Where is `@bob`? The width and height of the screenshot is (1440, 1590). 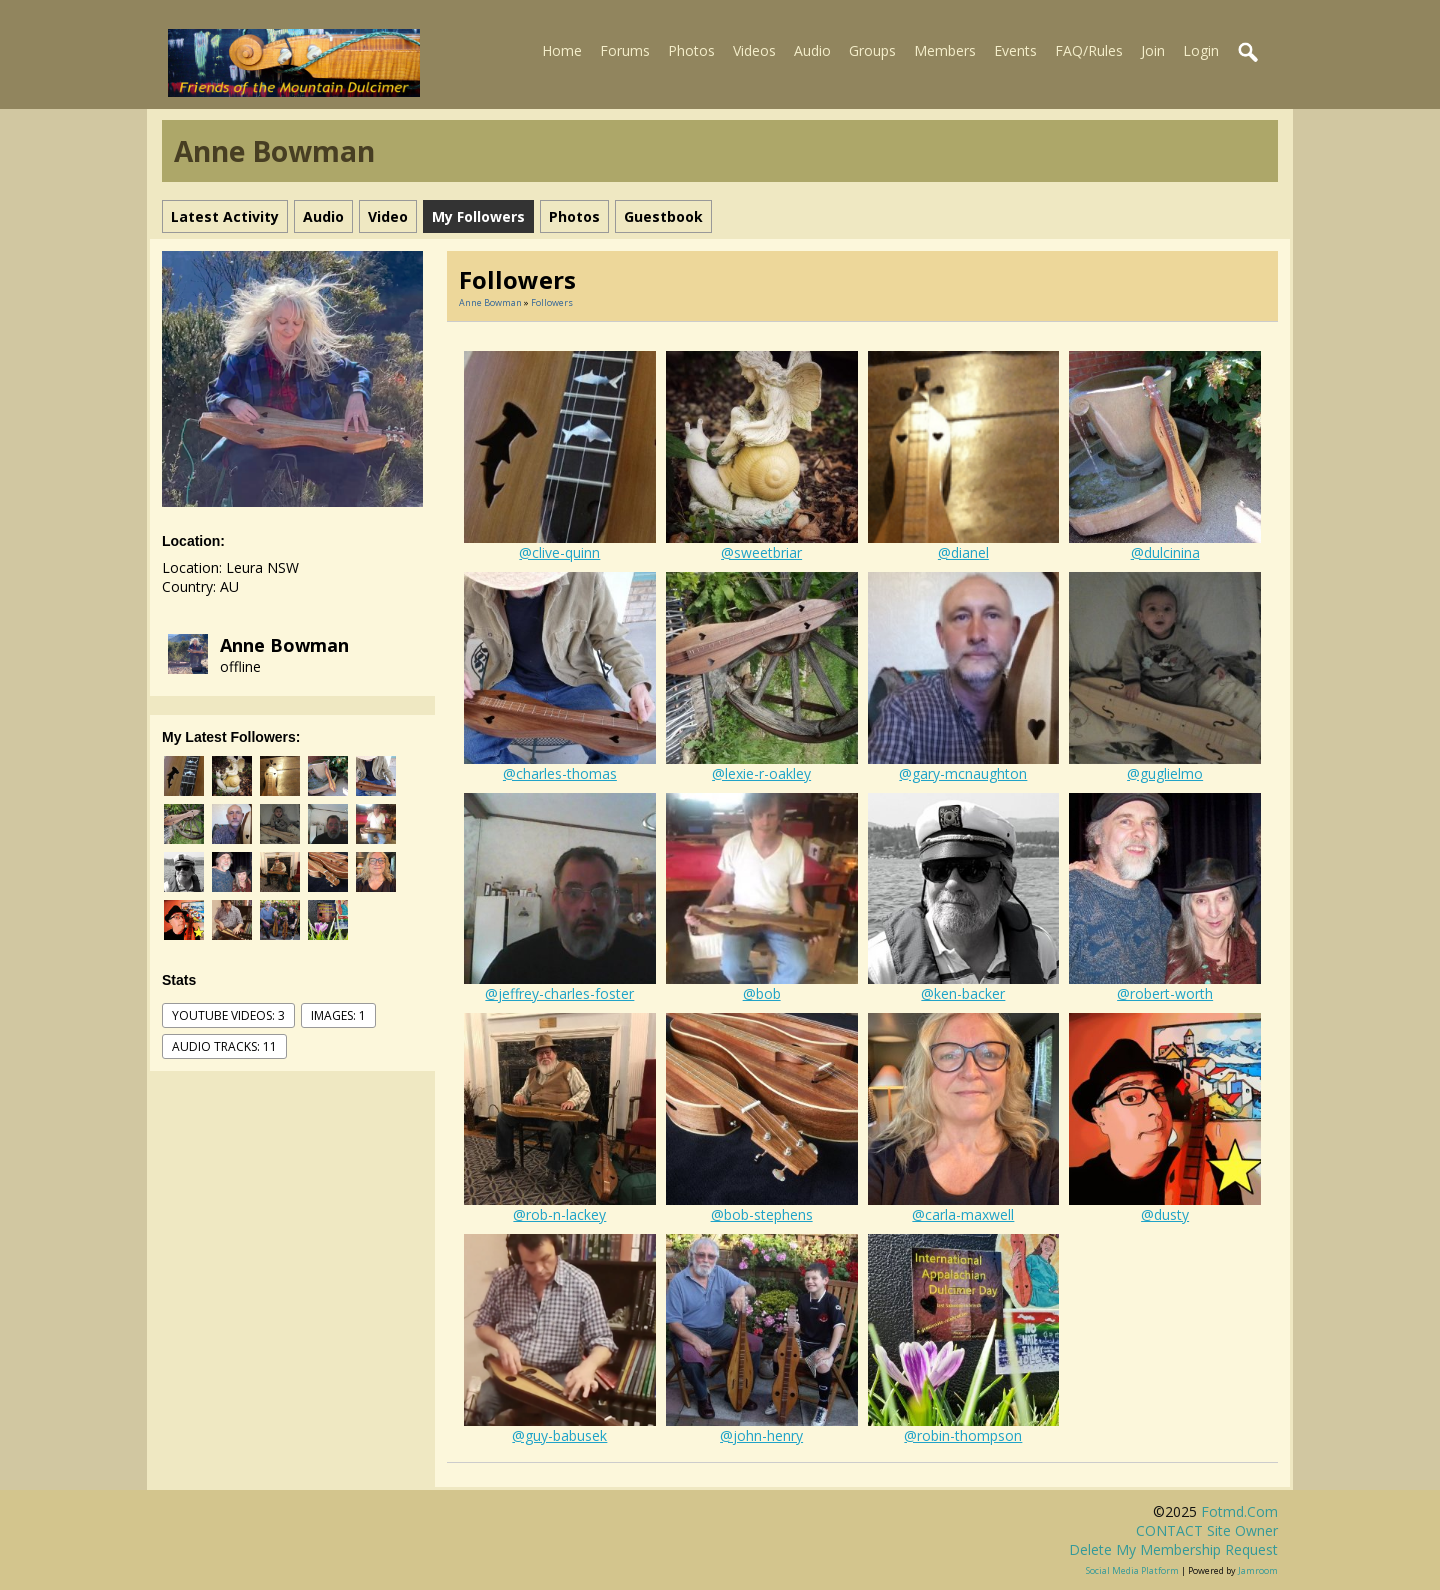
@bob is located at coordinates (762, 993).